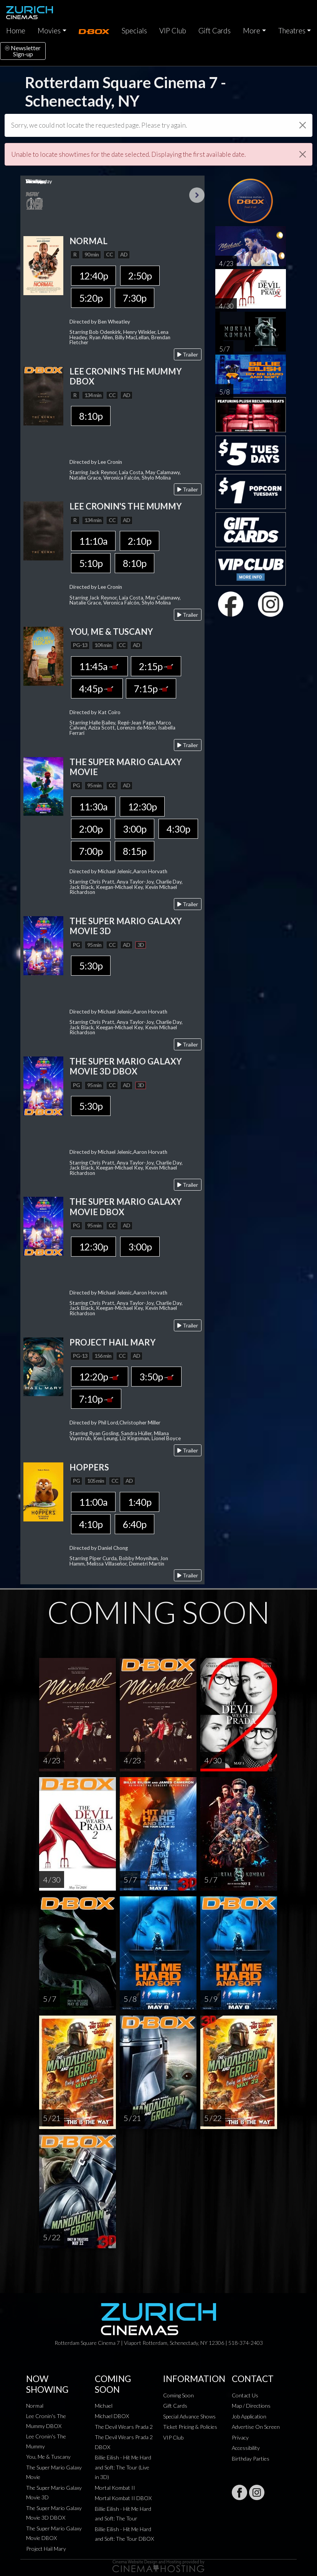 The width and height of the screenshot is (317, 2576). I want to click on 12:30p, so click(142, 806).